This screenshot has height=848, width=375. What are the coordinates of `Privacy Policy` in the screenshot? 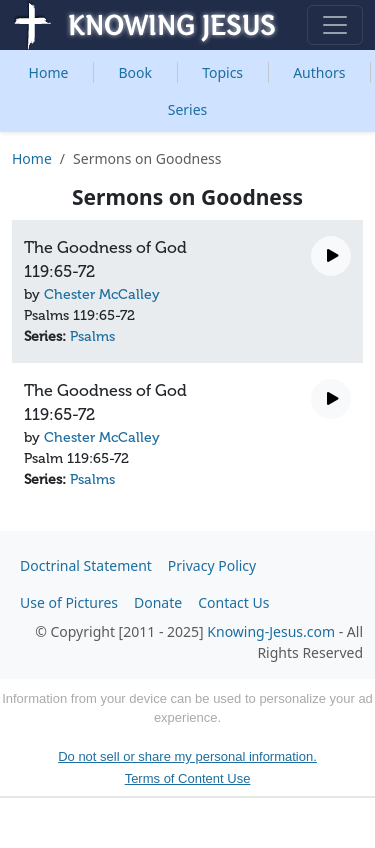 It's located at (212, 565).